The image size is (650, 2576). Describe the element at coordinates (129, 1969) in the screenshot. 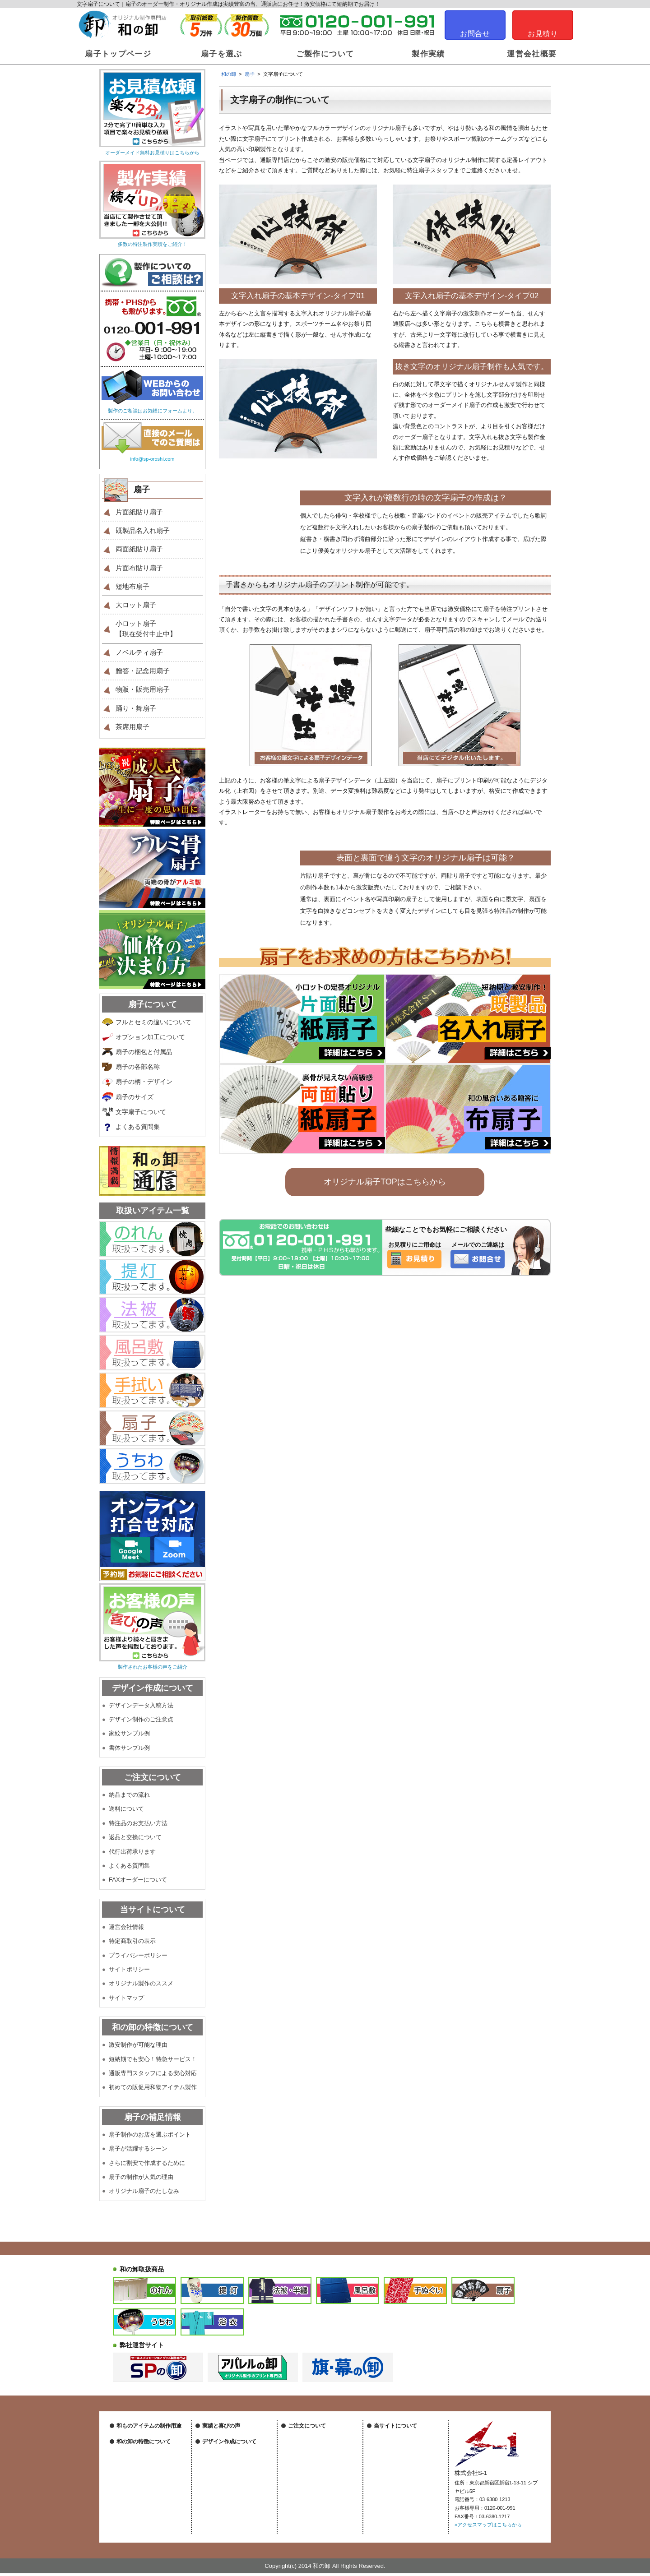

I see `サイトポリシー` at that location.